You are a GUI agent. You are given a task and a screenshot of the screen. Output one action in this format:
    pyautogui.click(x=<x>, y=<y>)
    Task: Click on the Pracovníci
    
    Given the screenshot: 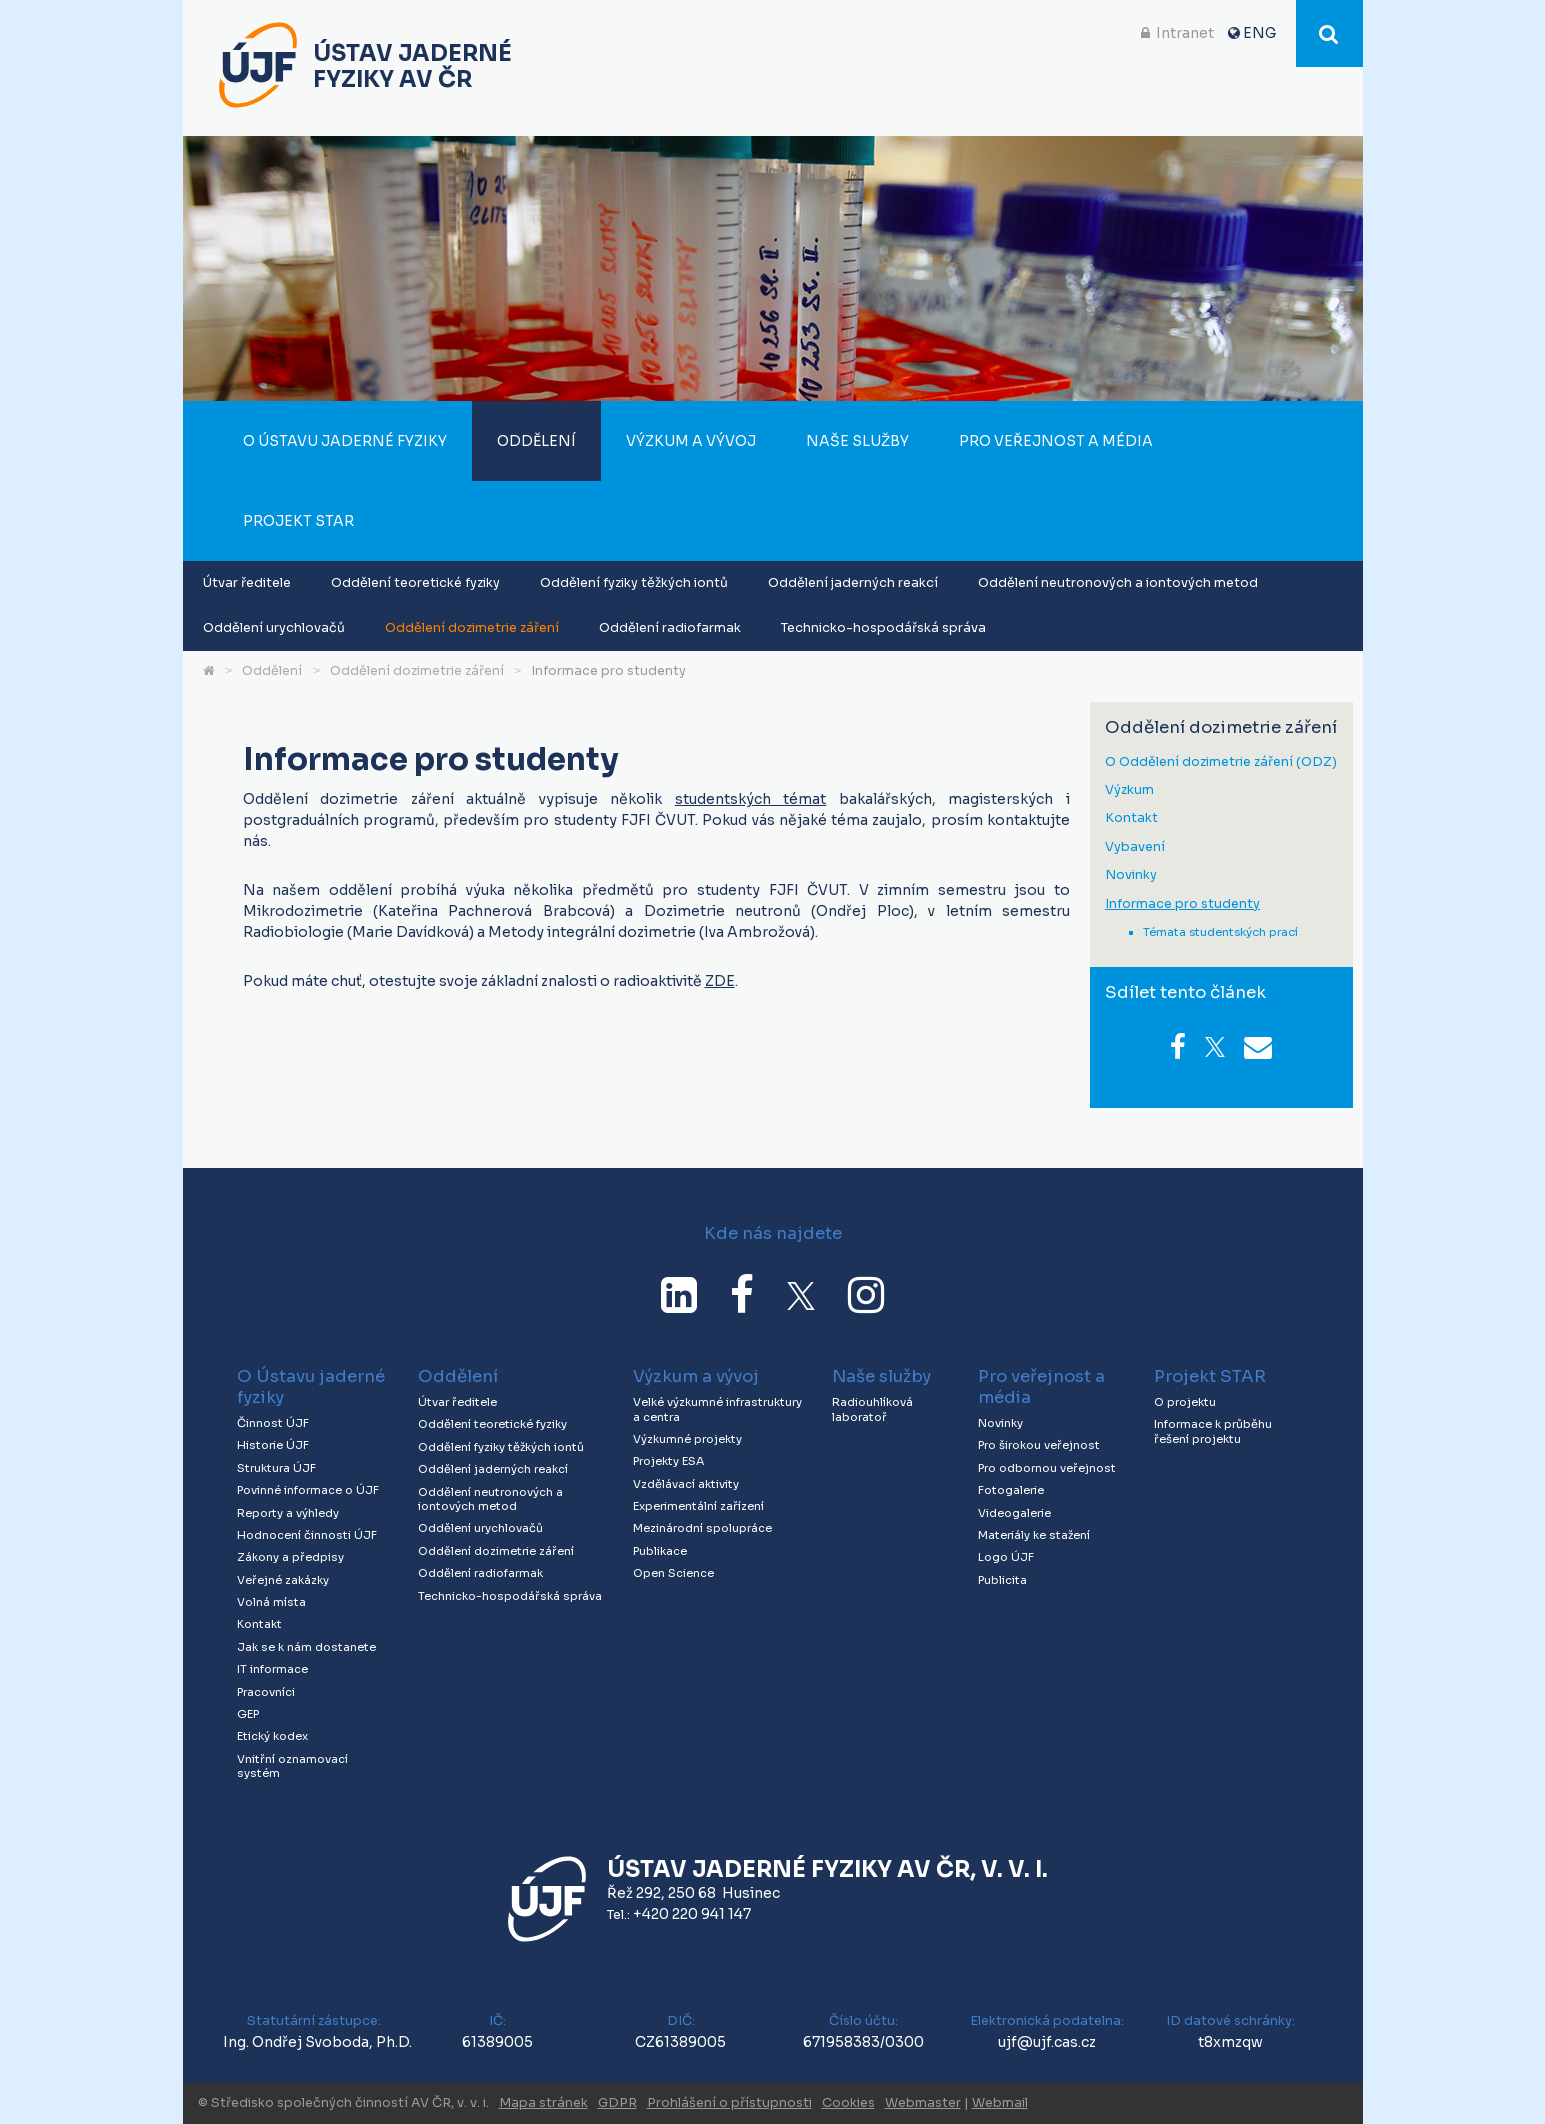 What is the action you would take?
    pyautogui.click(x=266, y=1692)
    